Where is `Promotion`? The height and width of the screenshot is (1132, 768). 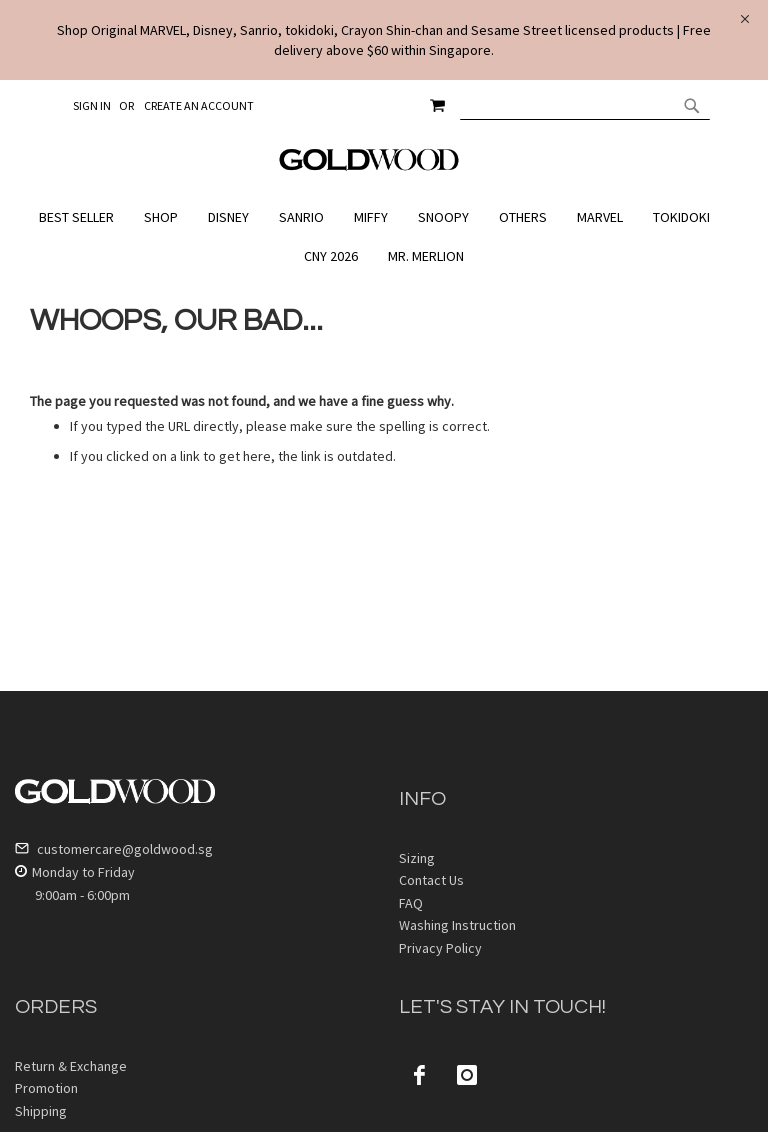
Promotion is located at coordinates (46, 1088).